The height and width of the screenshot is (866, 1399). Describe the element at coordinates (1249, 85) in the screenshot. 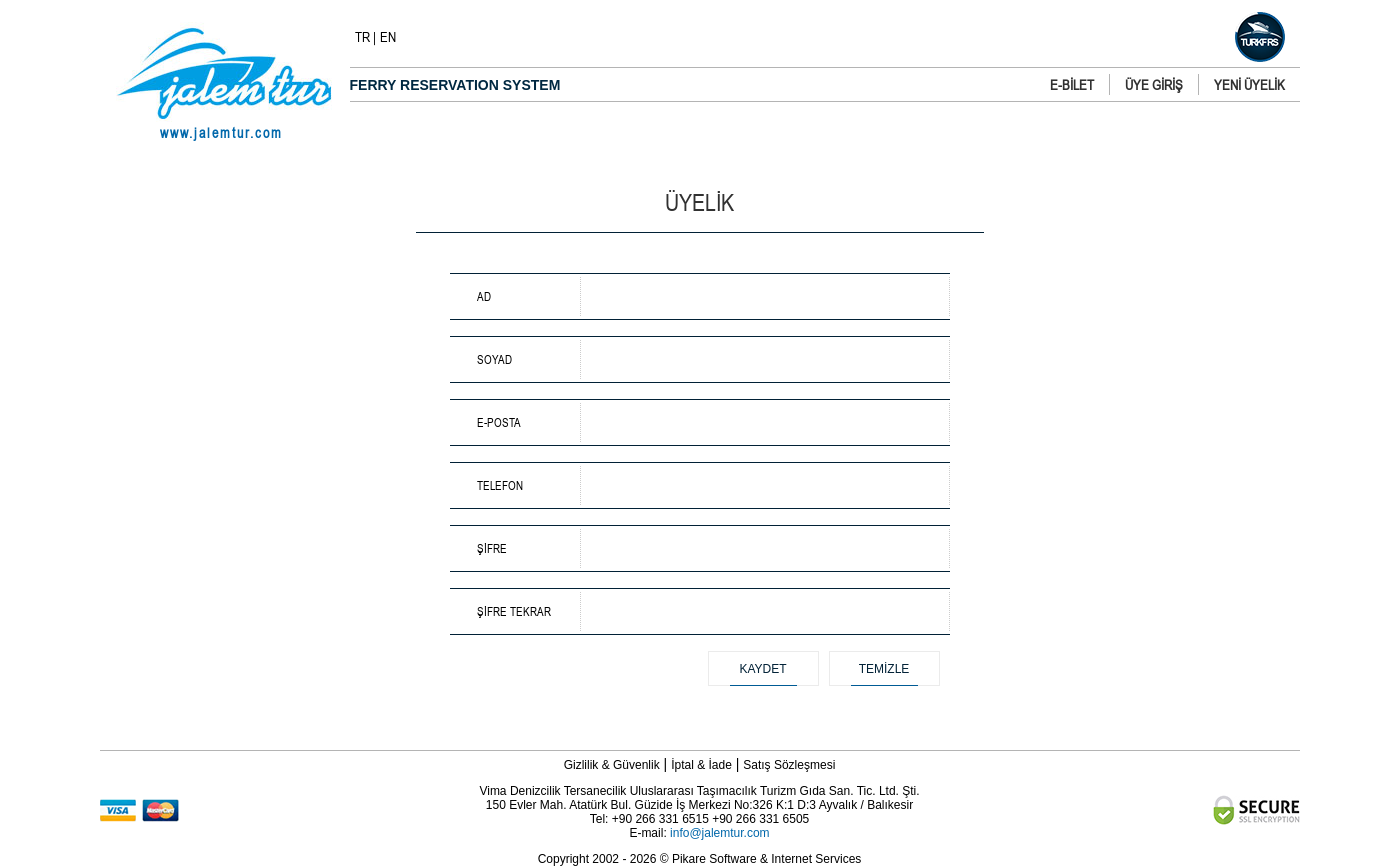

I see `YENİ ÜYELİK` at that location.